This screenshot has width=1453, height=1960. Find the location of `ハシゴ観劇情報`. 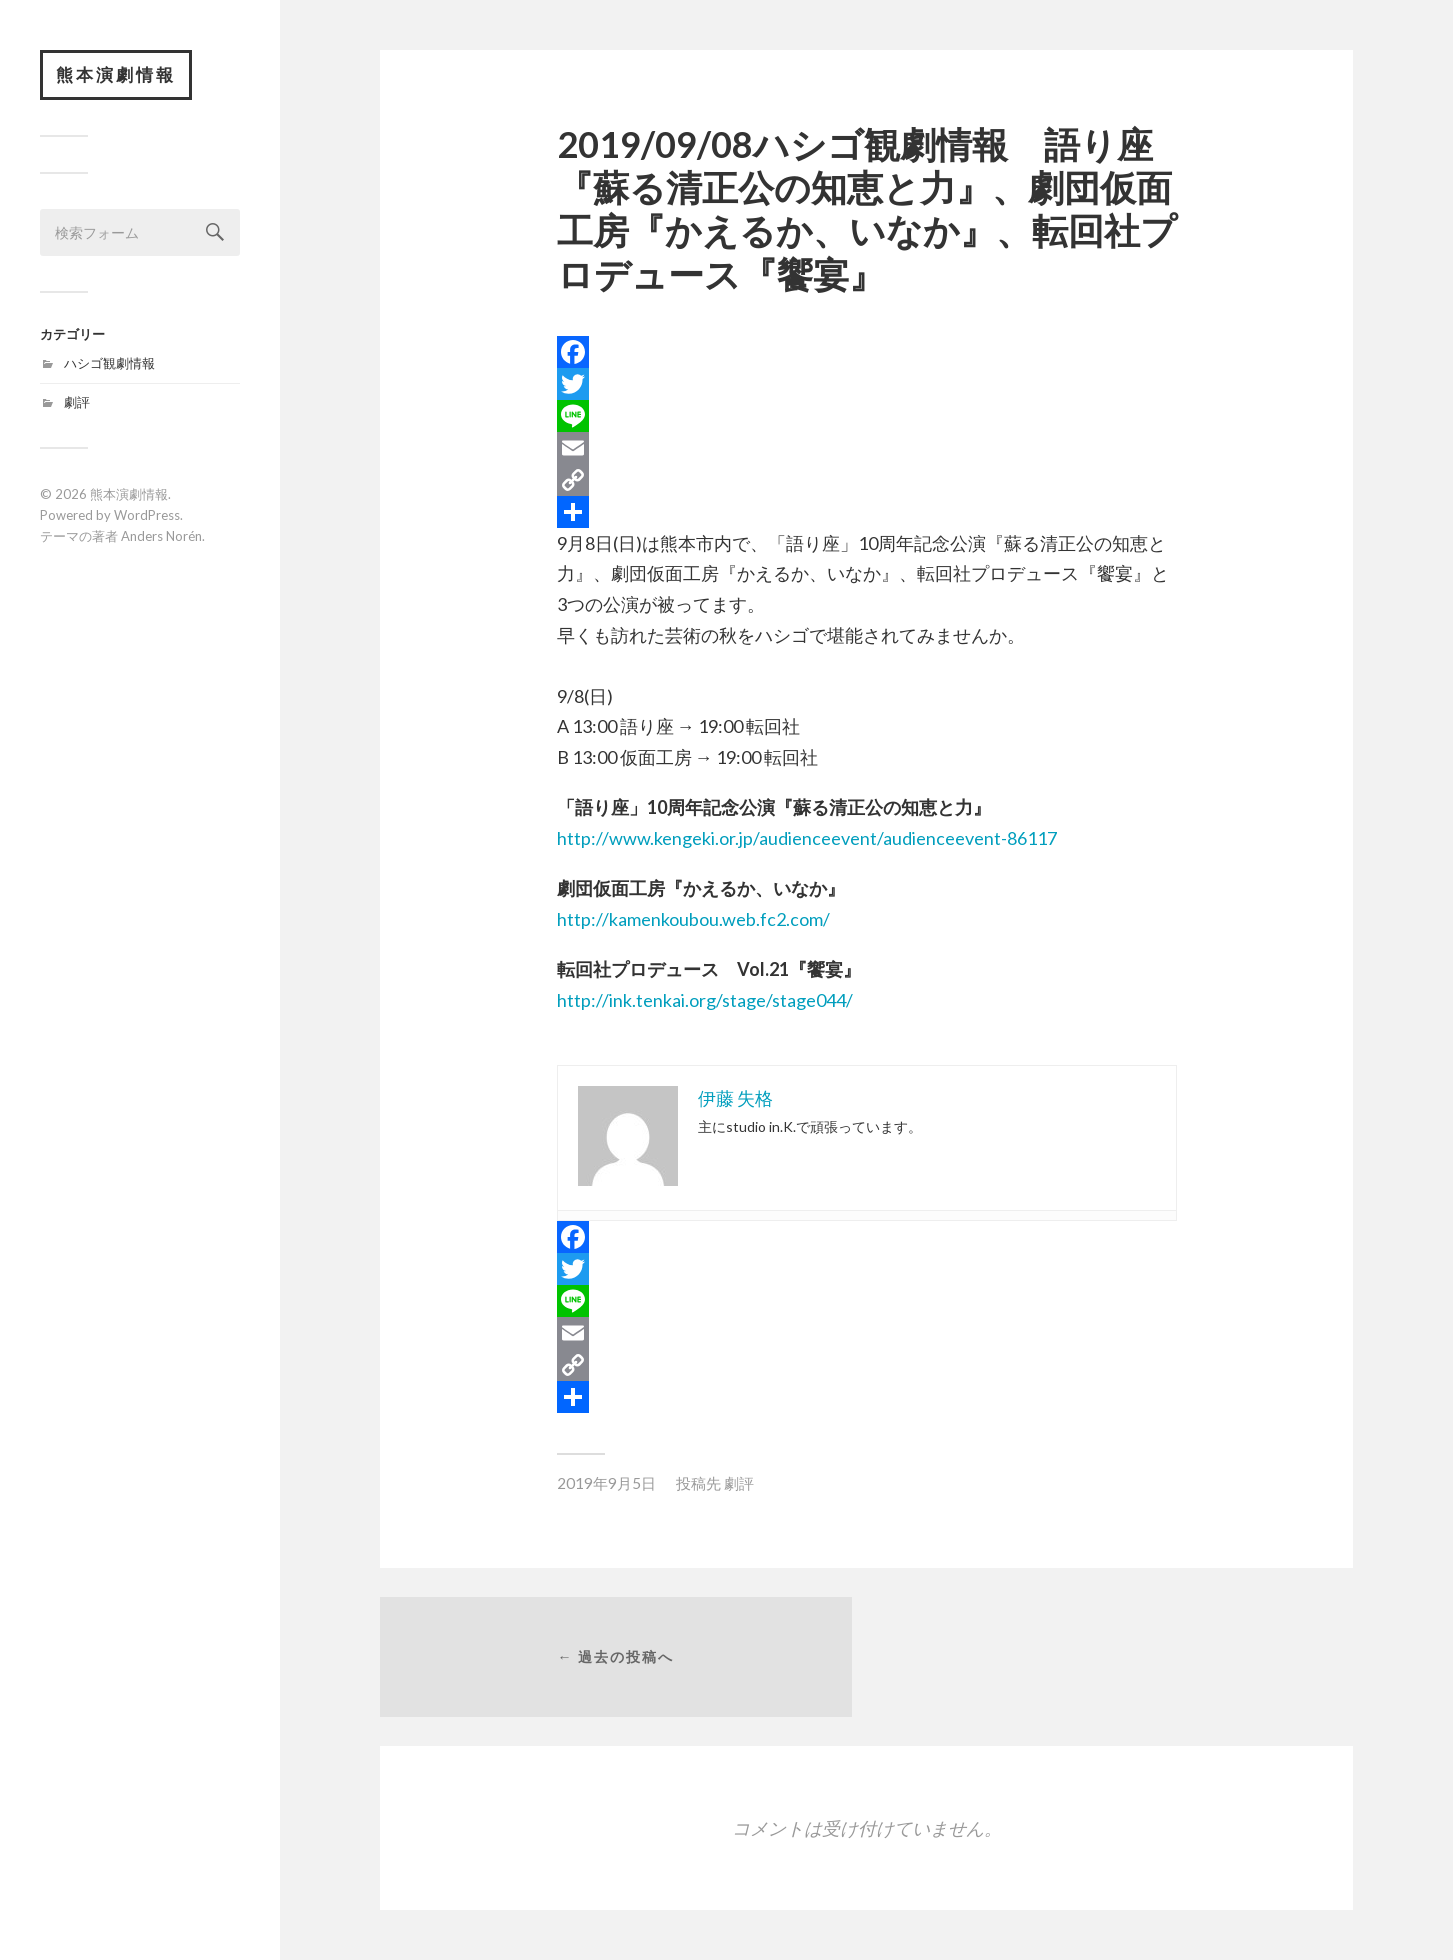

ハシゴ観劇情報 is located at coordinates (109, 363).